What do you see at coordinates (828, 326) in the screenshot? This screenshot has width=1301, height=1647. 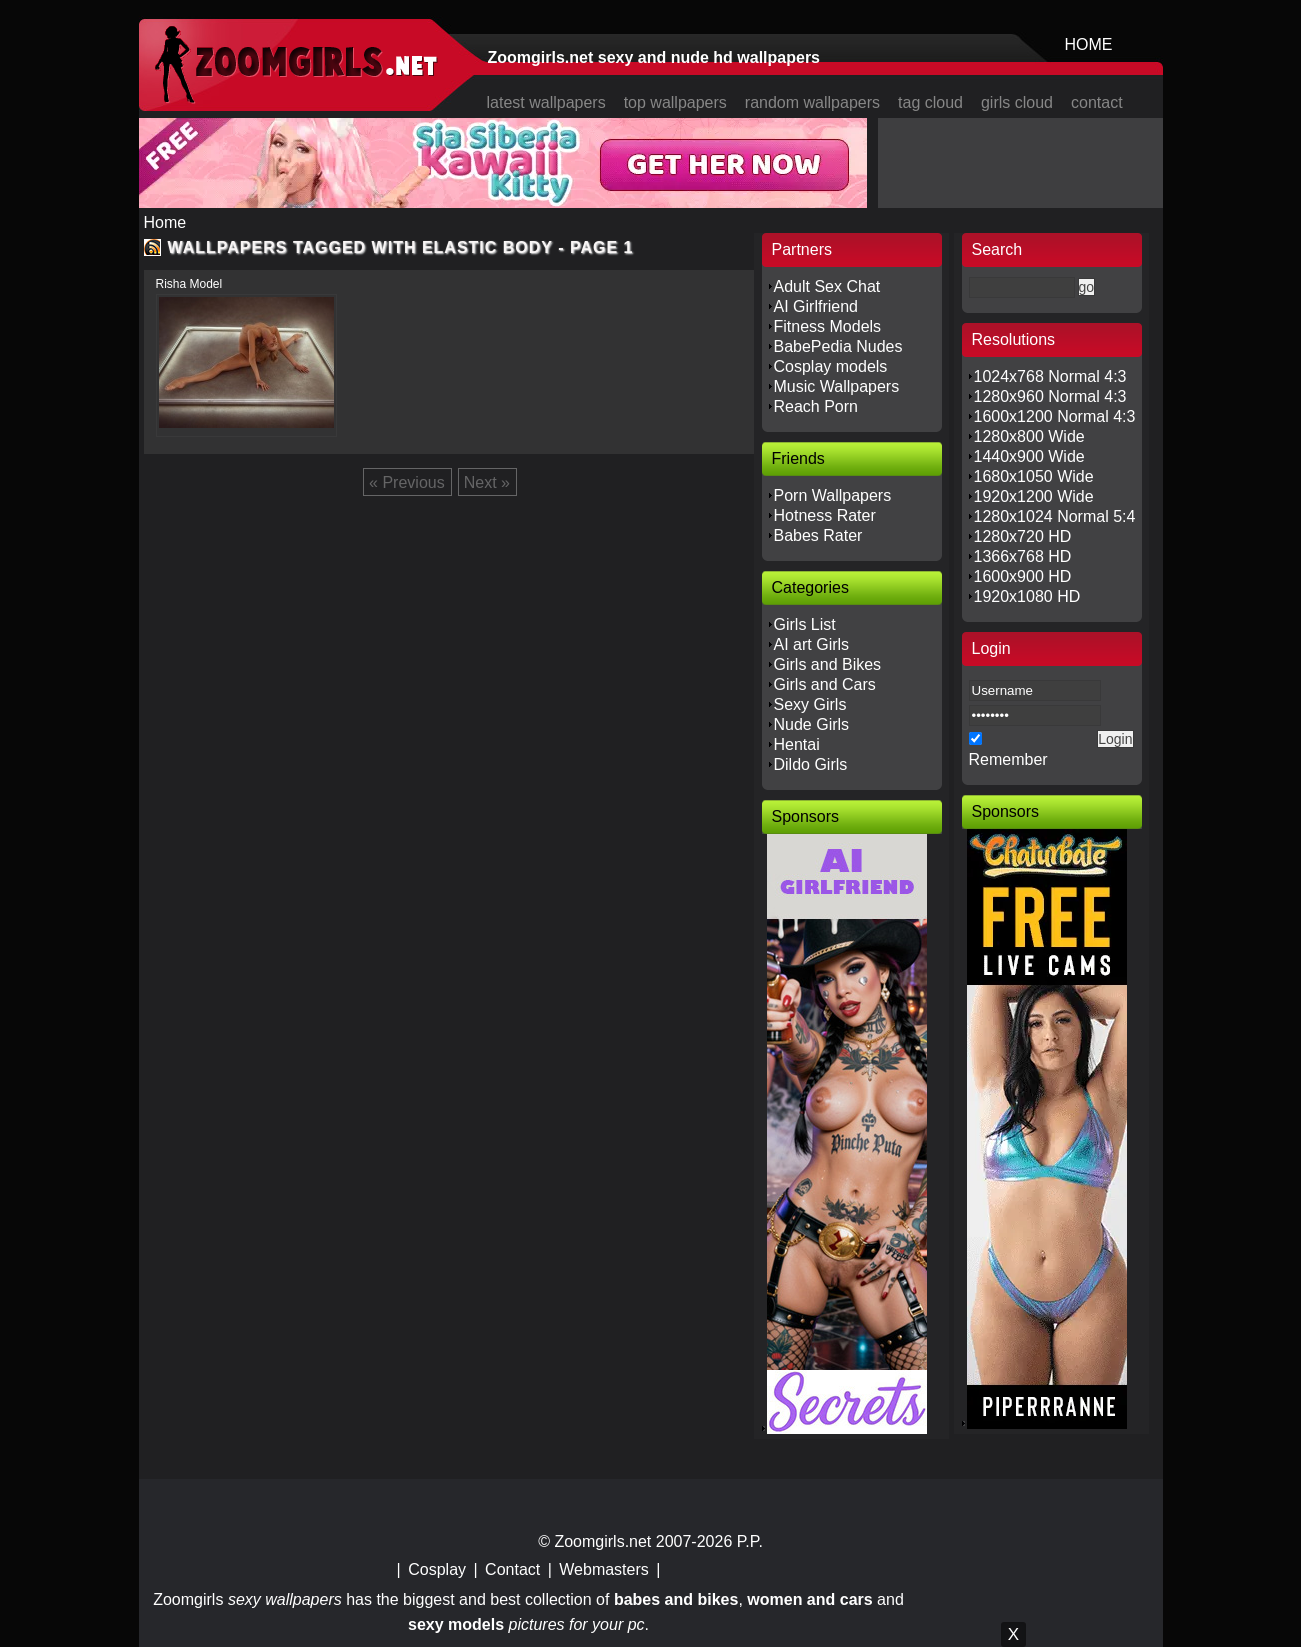 I see `Fitness Models` at bounding box center [828, 326].